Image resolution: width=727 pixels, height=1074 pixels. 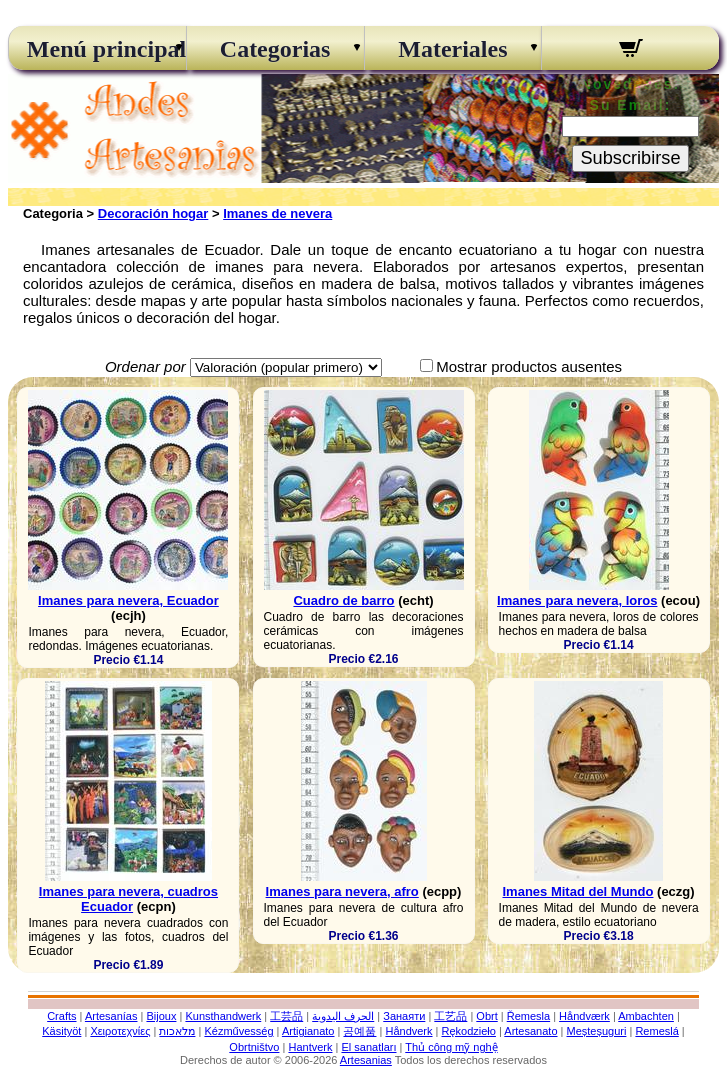 I want to click on Ordenar por, so click(x=145, y=366).